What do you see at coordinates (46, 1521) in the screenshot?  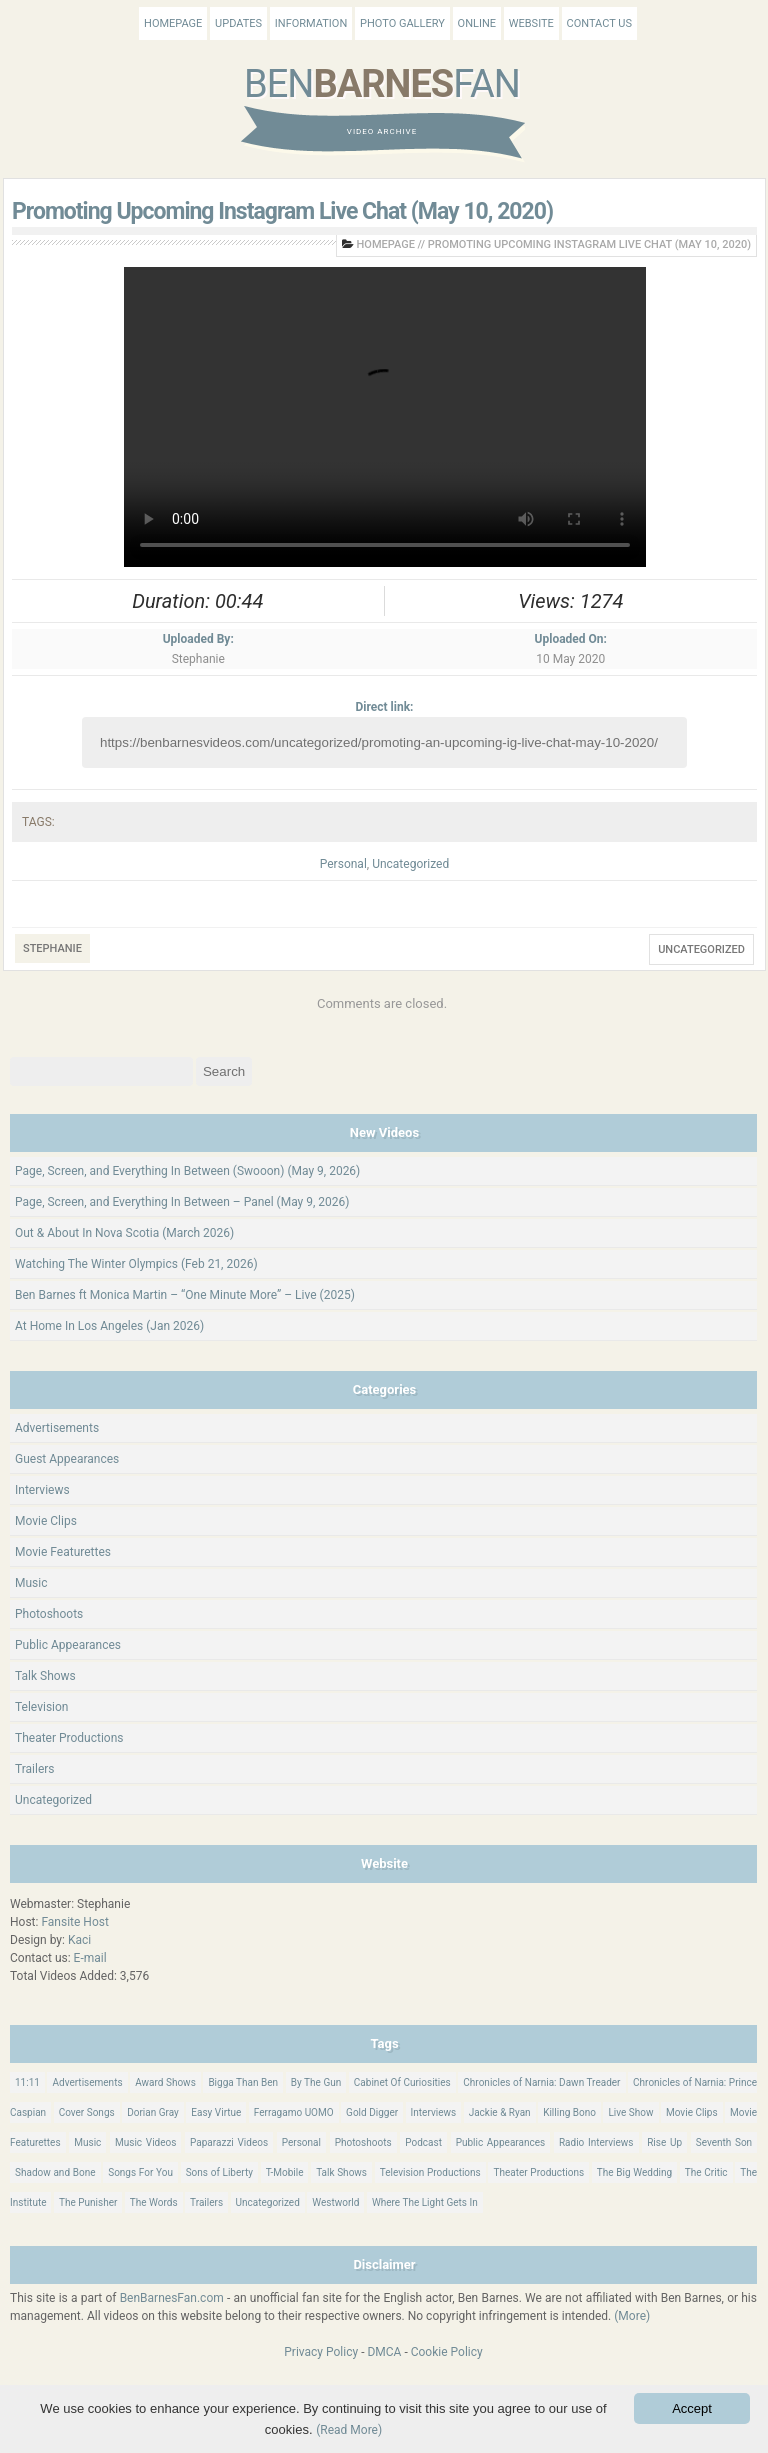 I see `Movie Clips` at bounding box center [46, 1521].